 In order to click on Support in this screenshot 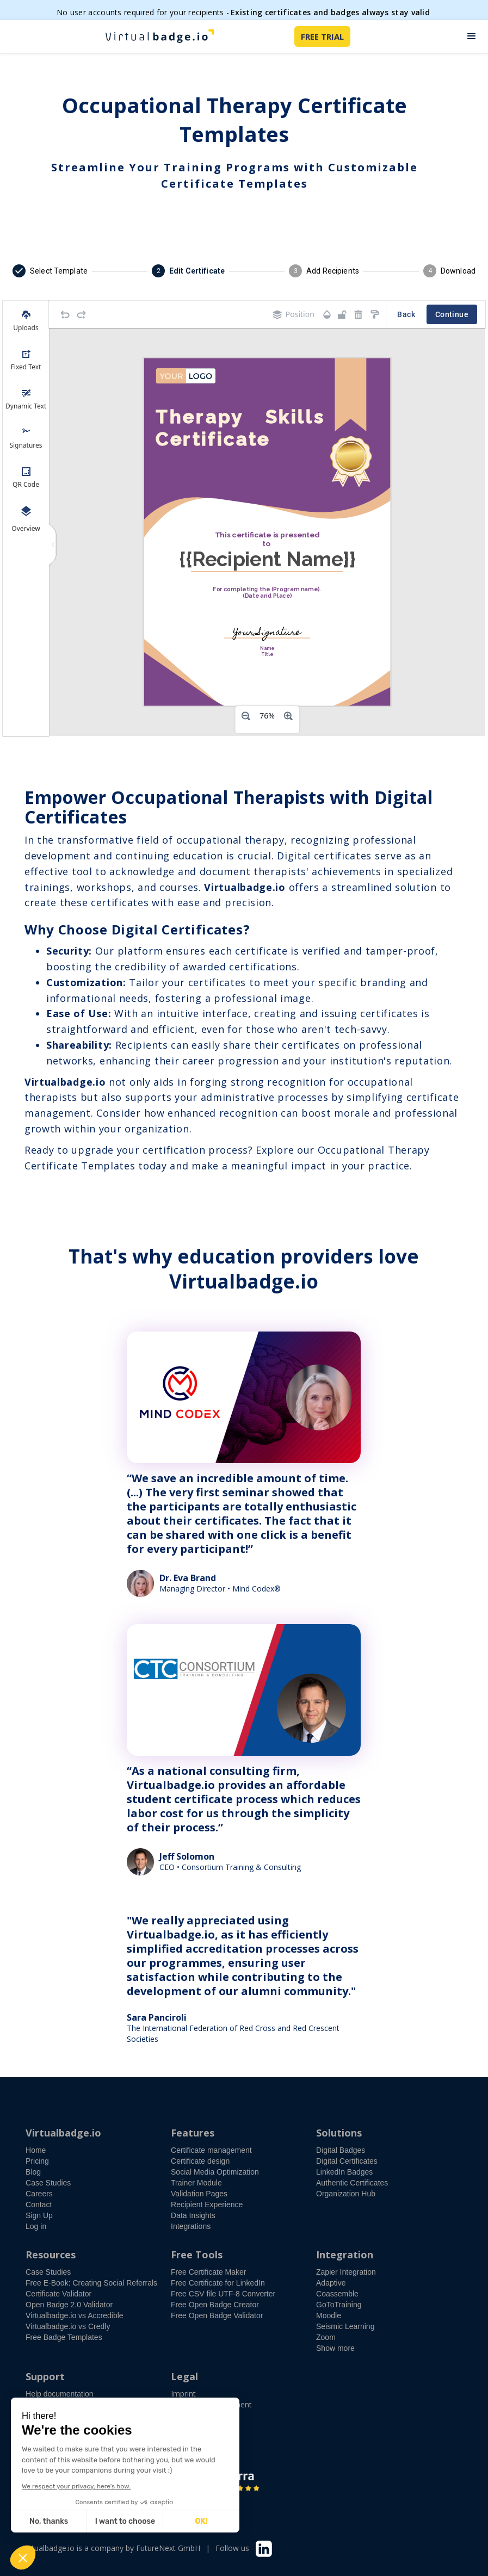, I will do `click(45, 2376)`.